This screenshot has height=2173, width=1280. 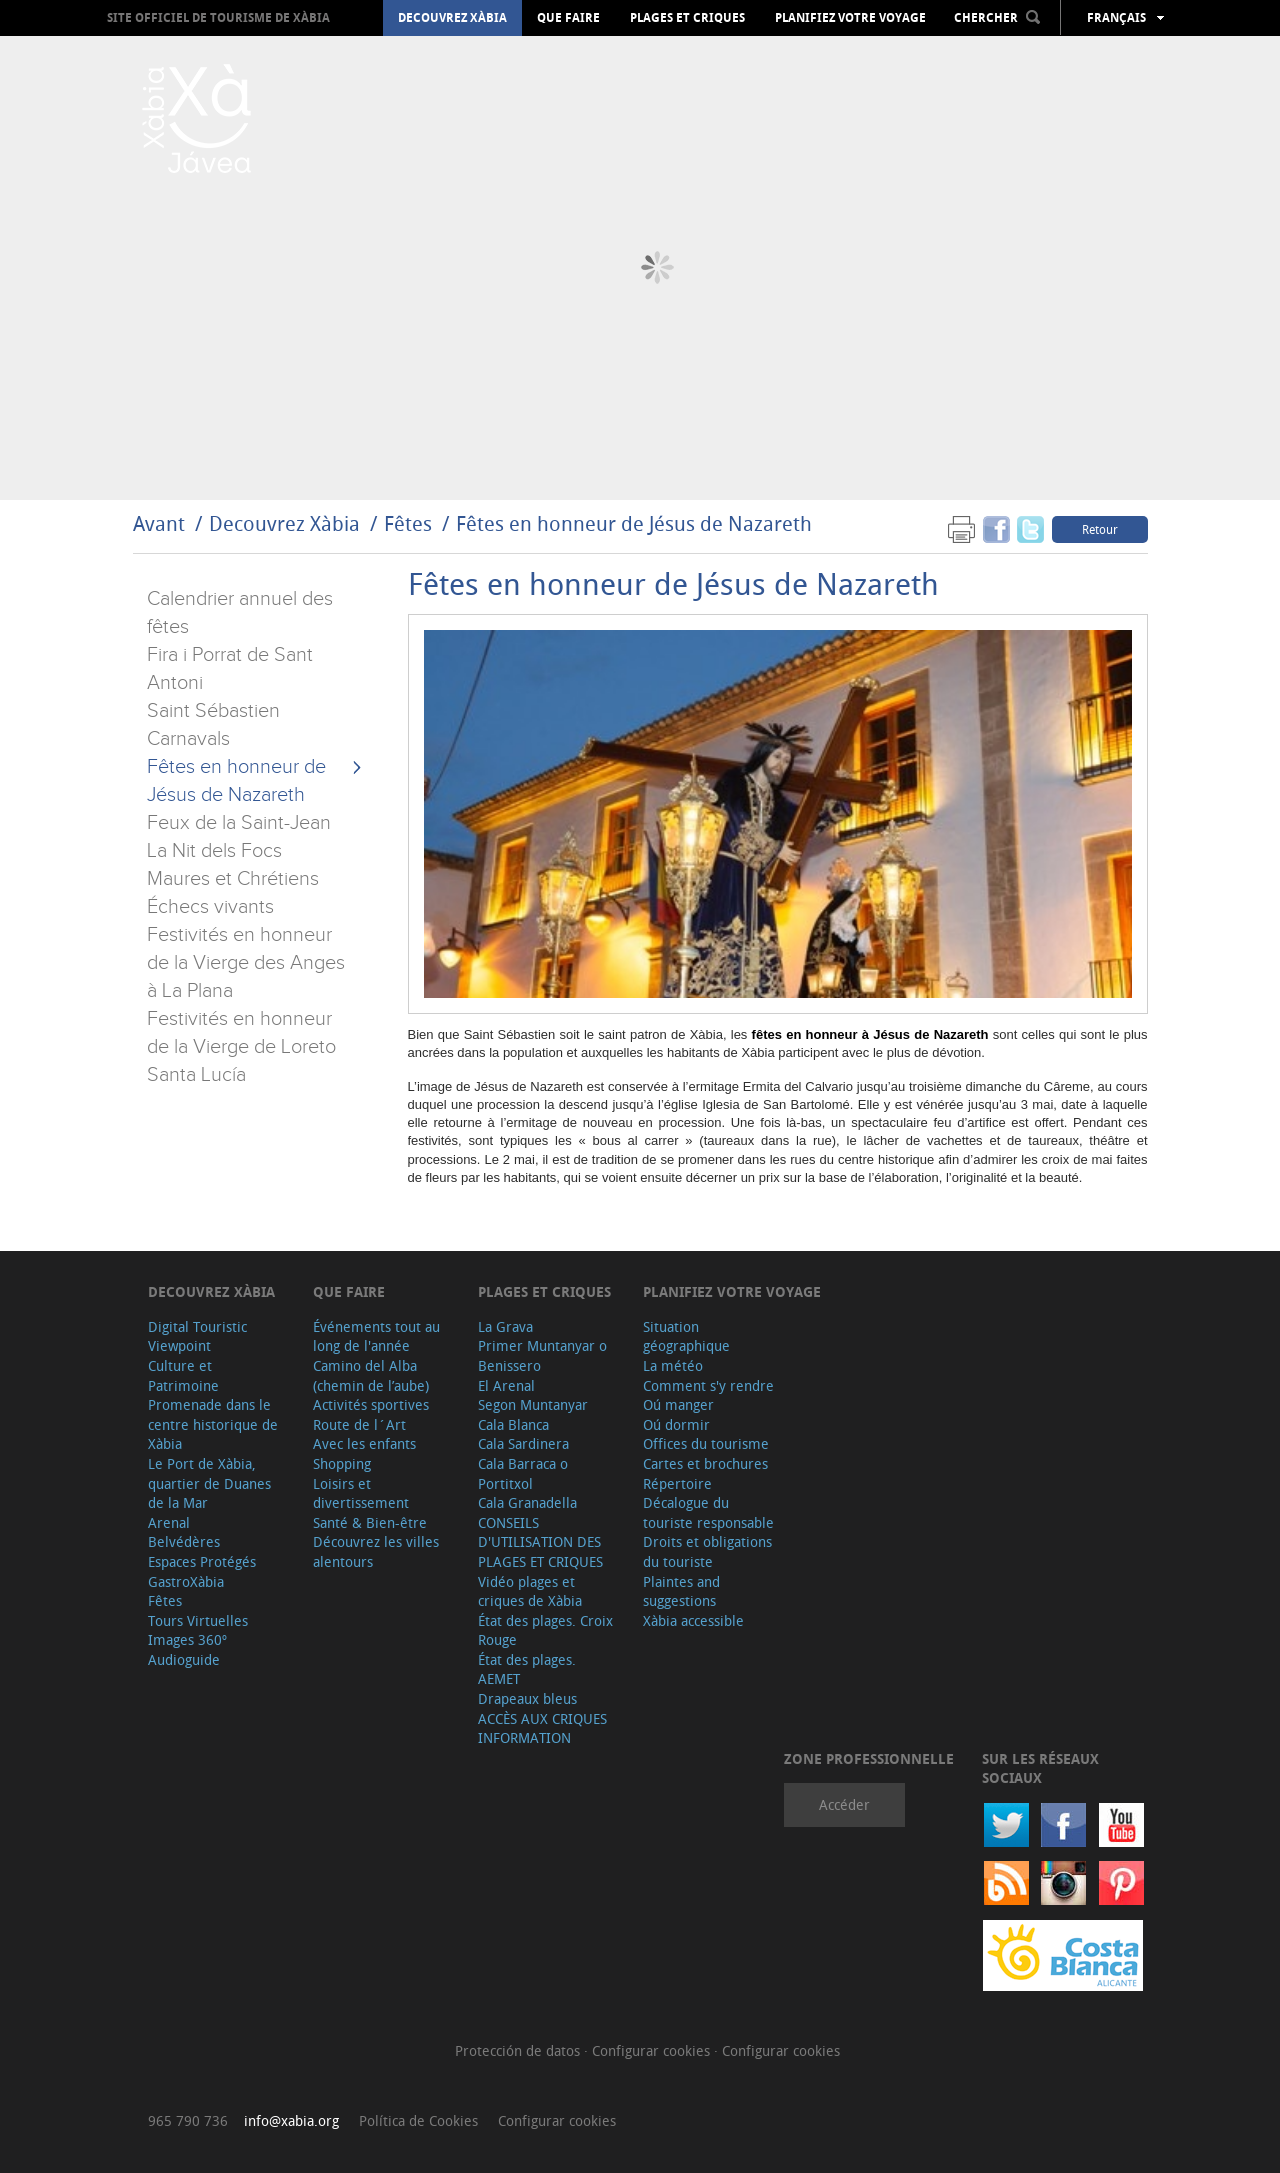 What do you see at coordinates (291, 2120) in the screenshot?
I see `info@xabia.org` at bounding box center [291, 2120].